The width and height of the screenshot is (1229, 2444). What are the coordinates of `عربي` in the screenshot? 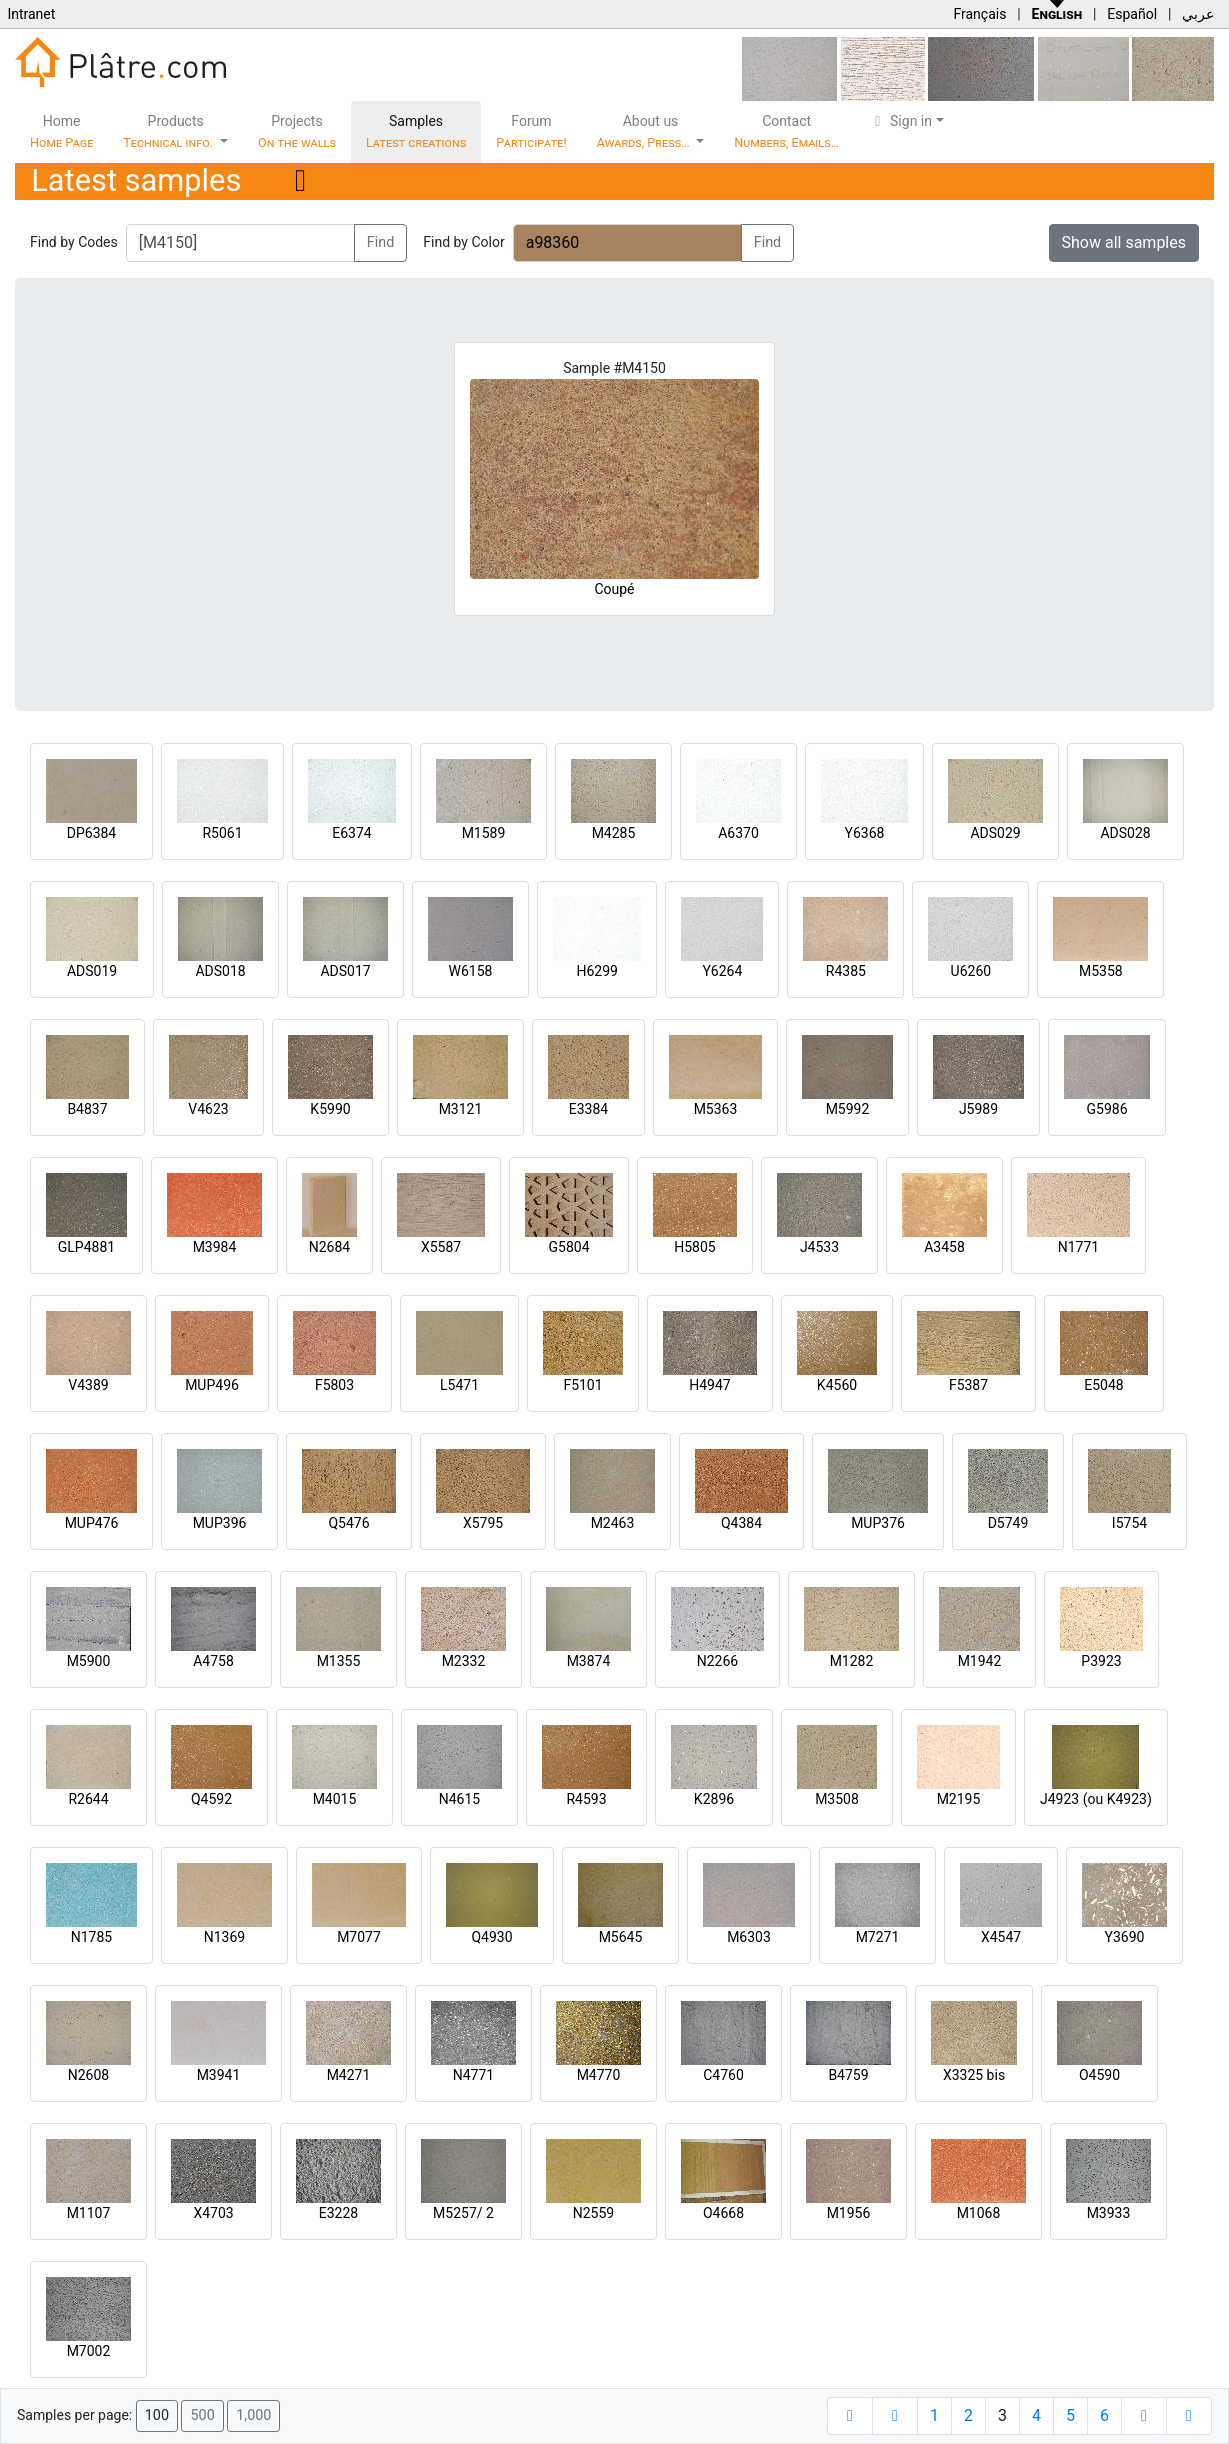 It's located at (1198, 14).